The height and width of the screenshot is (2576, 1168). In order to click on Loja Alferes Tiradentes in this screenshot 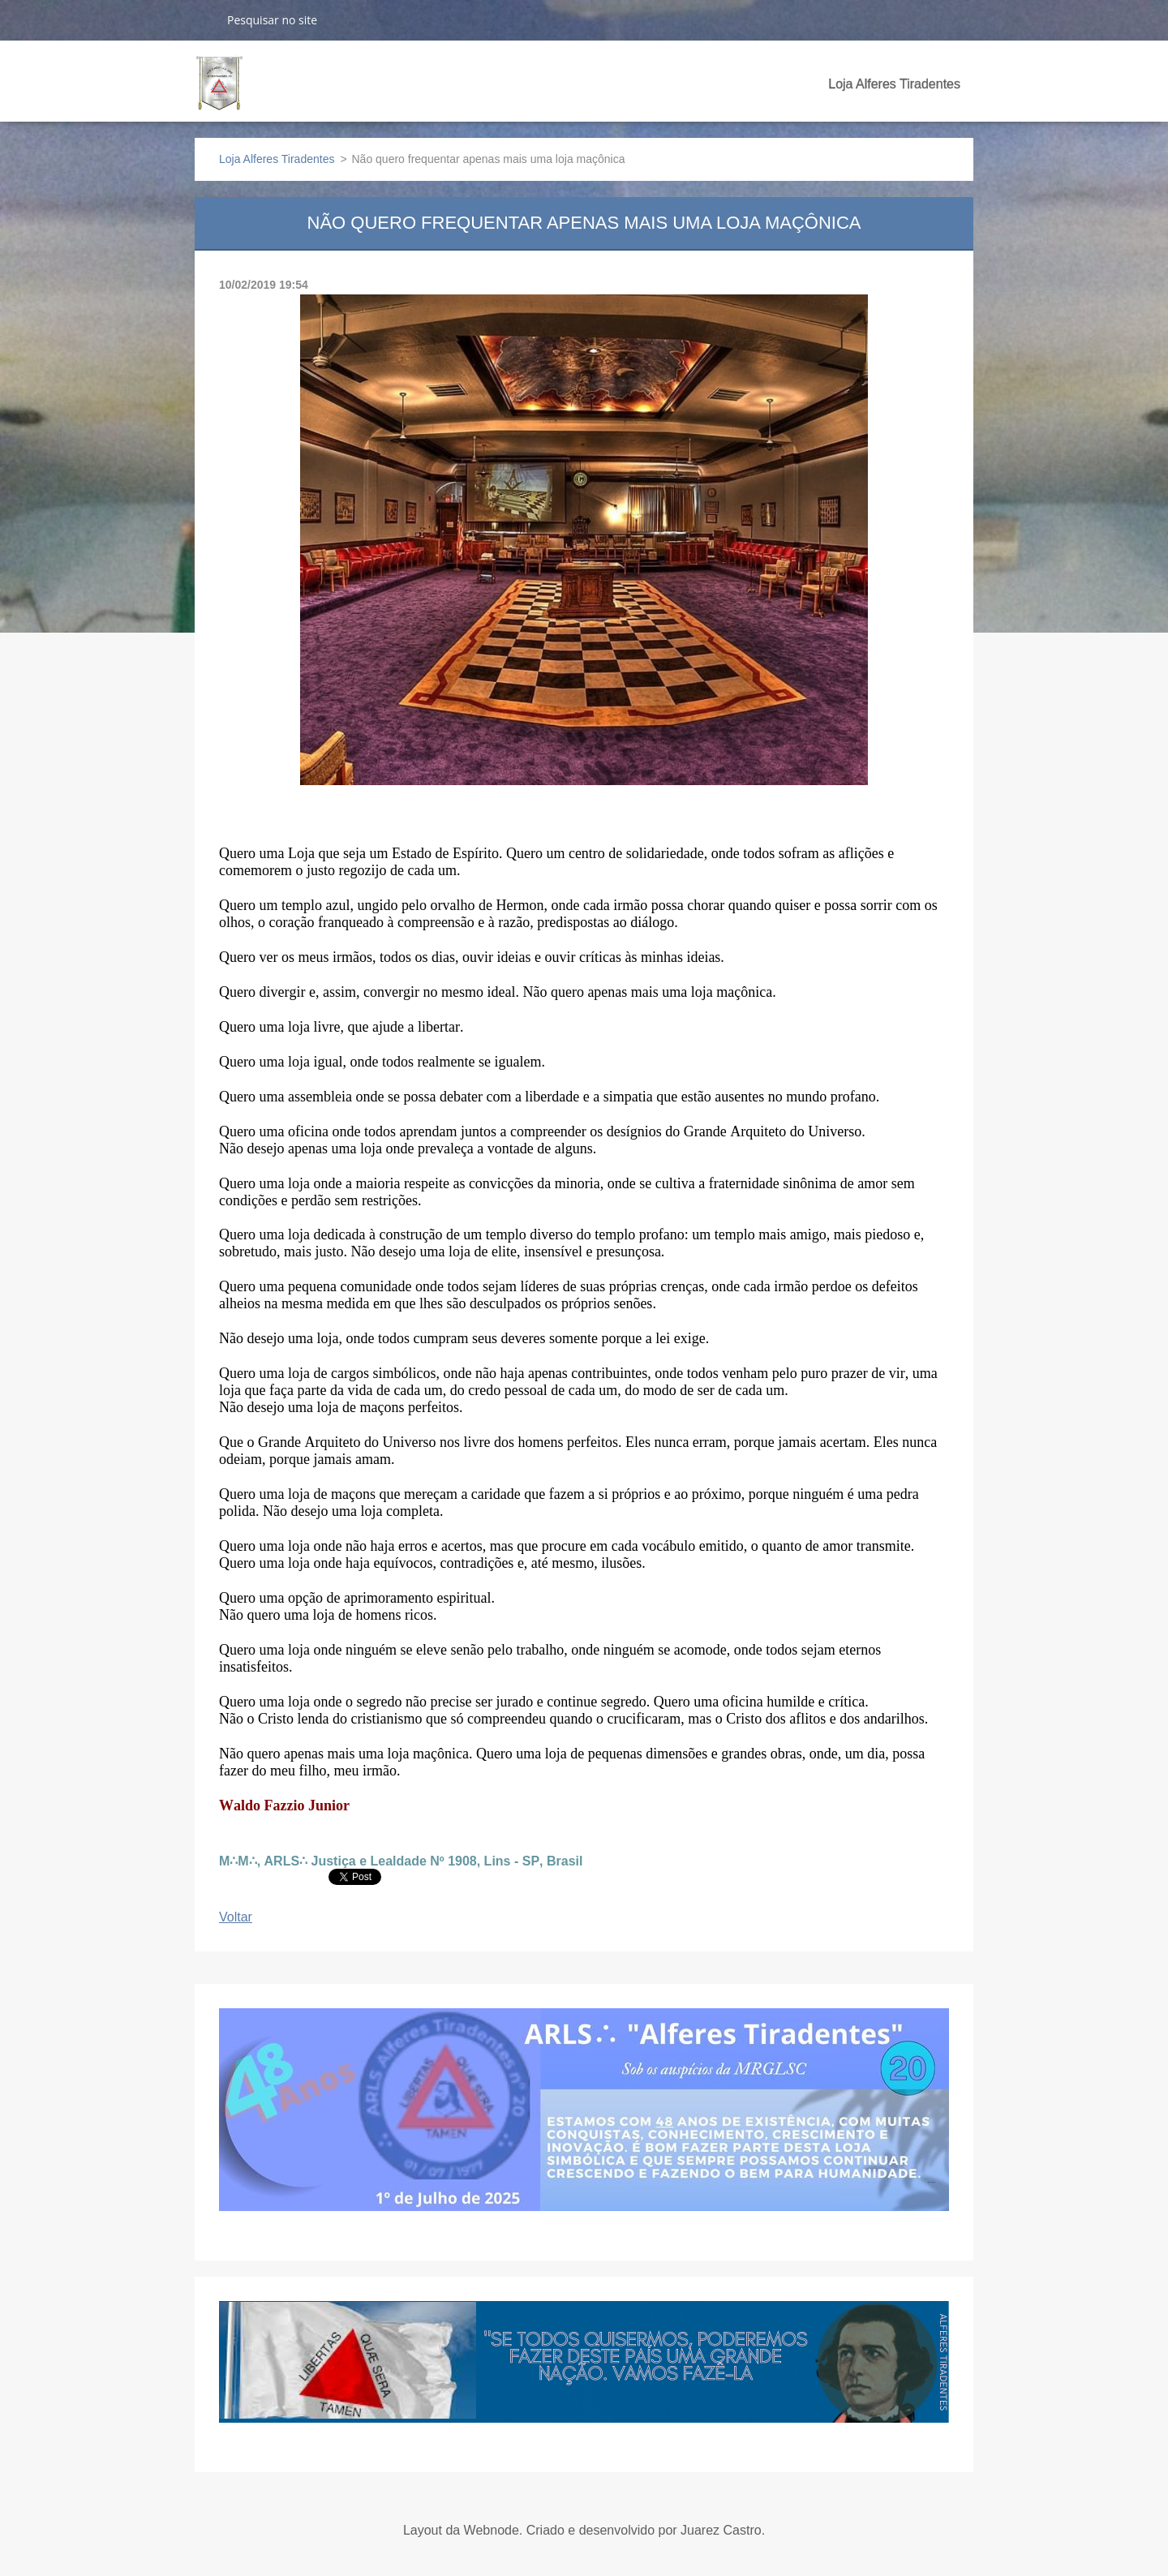, I will do `click(894, 84)`.